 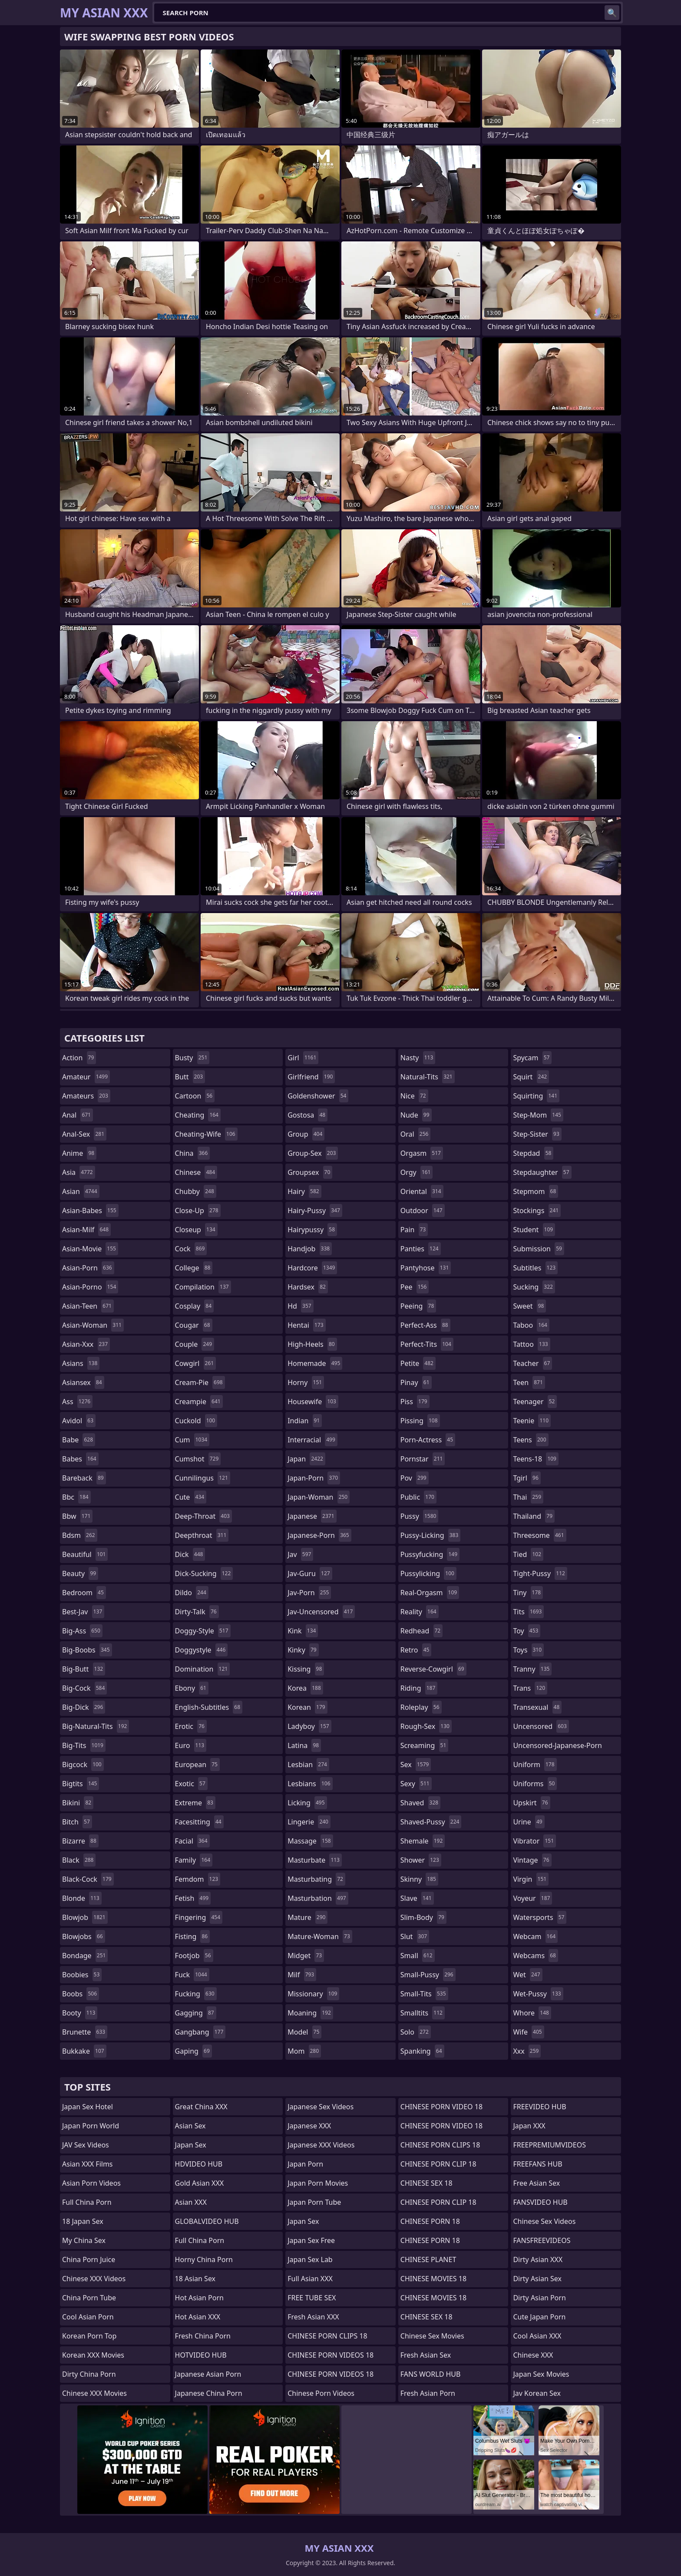 What do you see at coordinates (200, 2031) in the screenshot?
I see `gangbang` at bounding box center [200, 2031].